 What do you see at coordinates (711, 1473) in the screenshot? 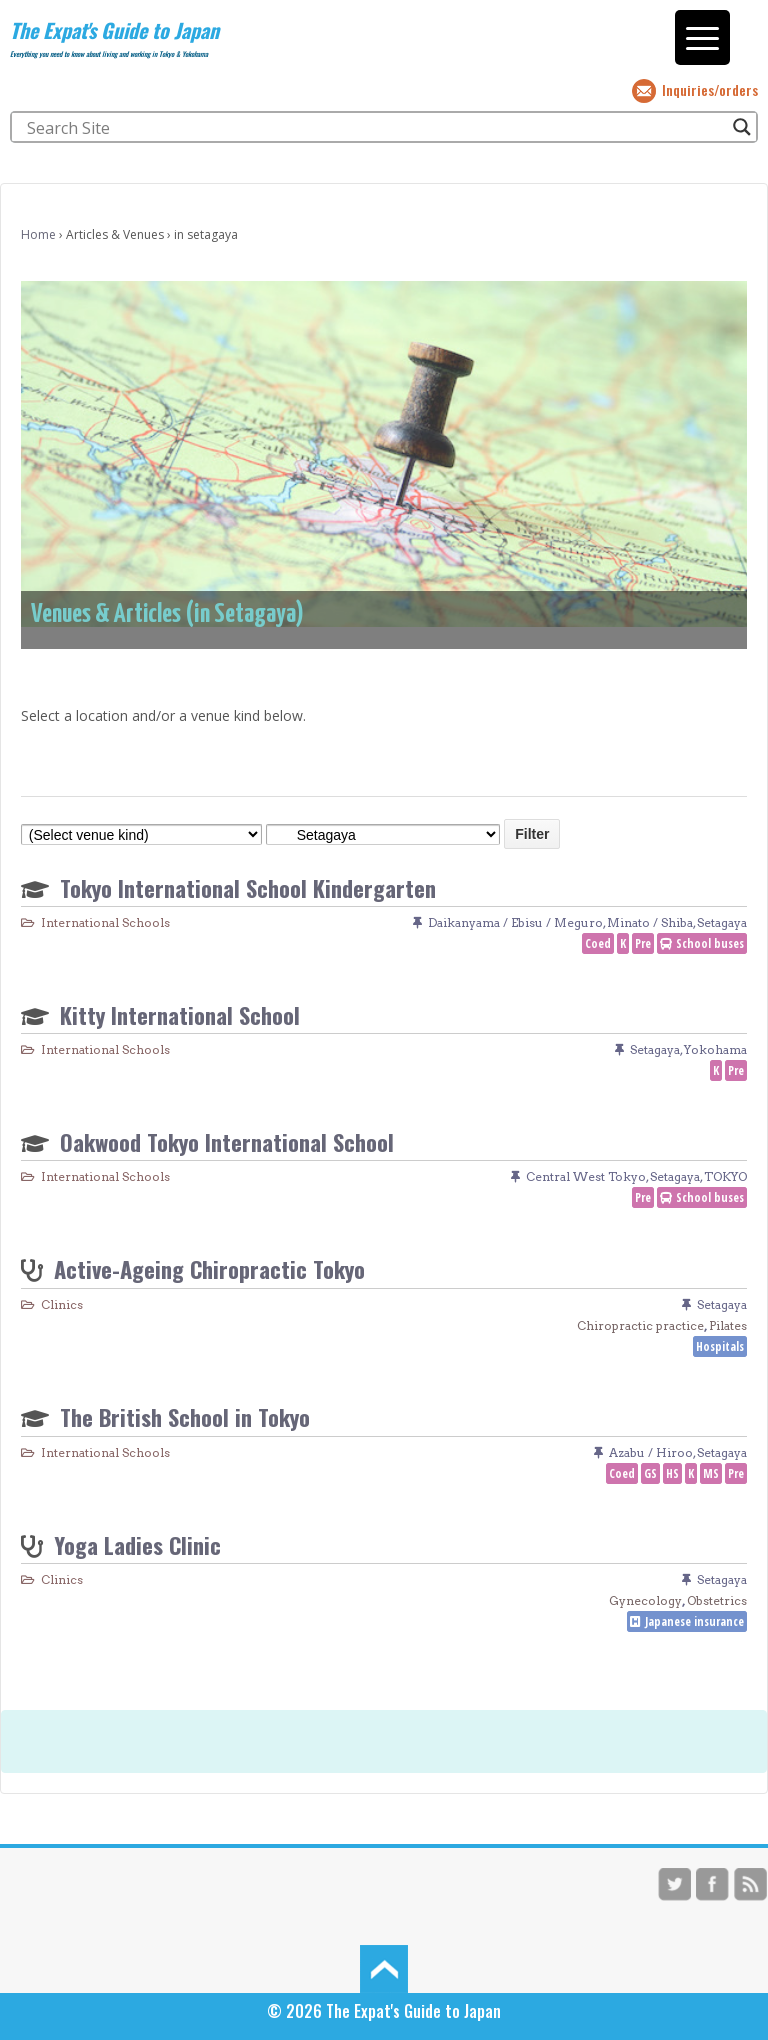
I see `MS` at bounding box center [711, 1473].